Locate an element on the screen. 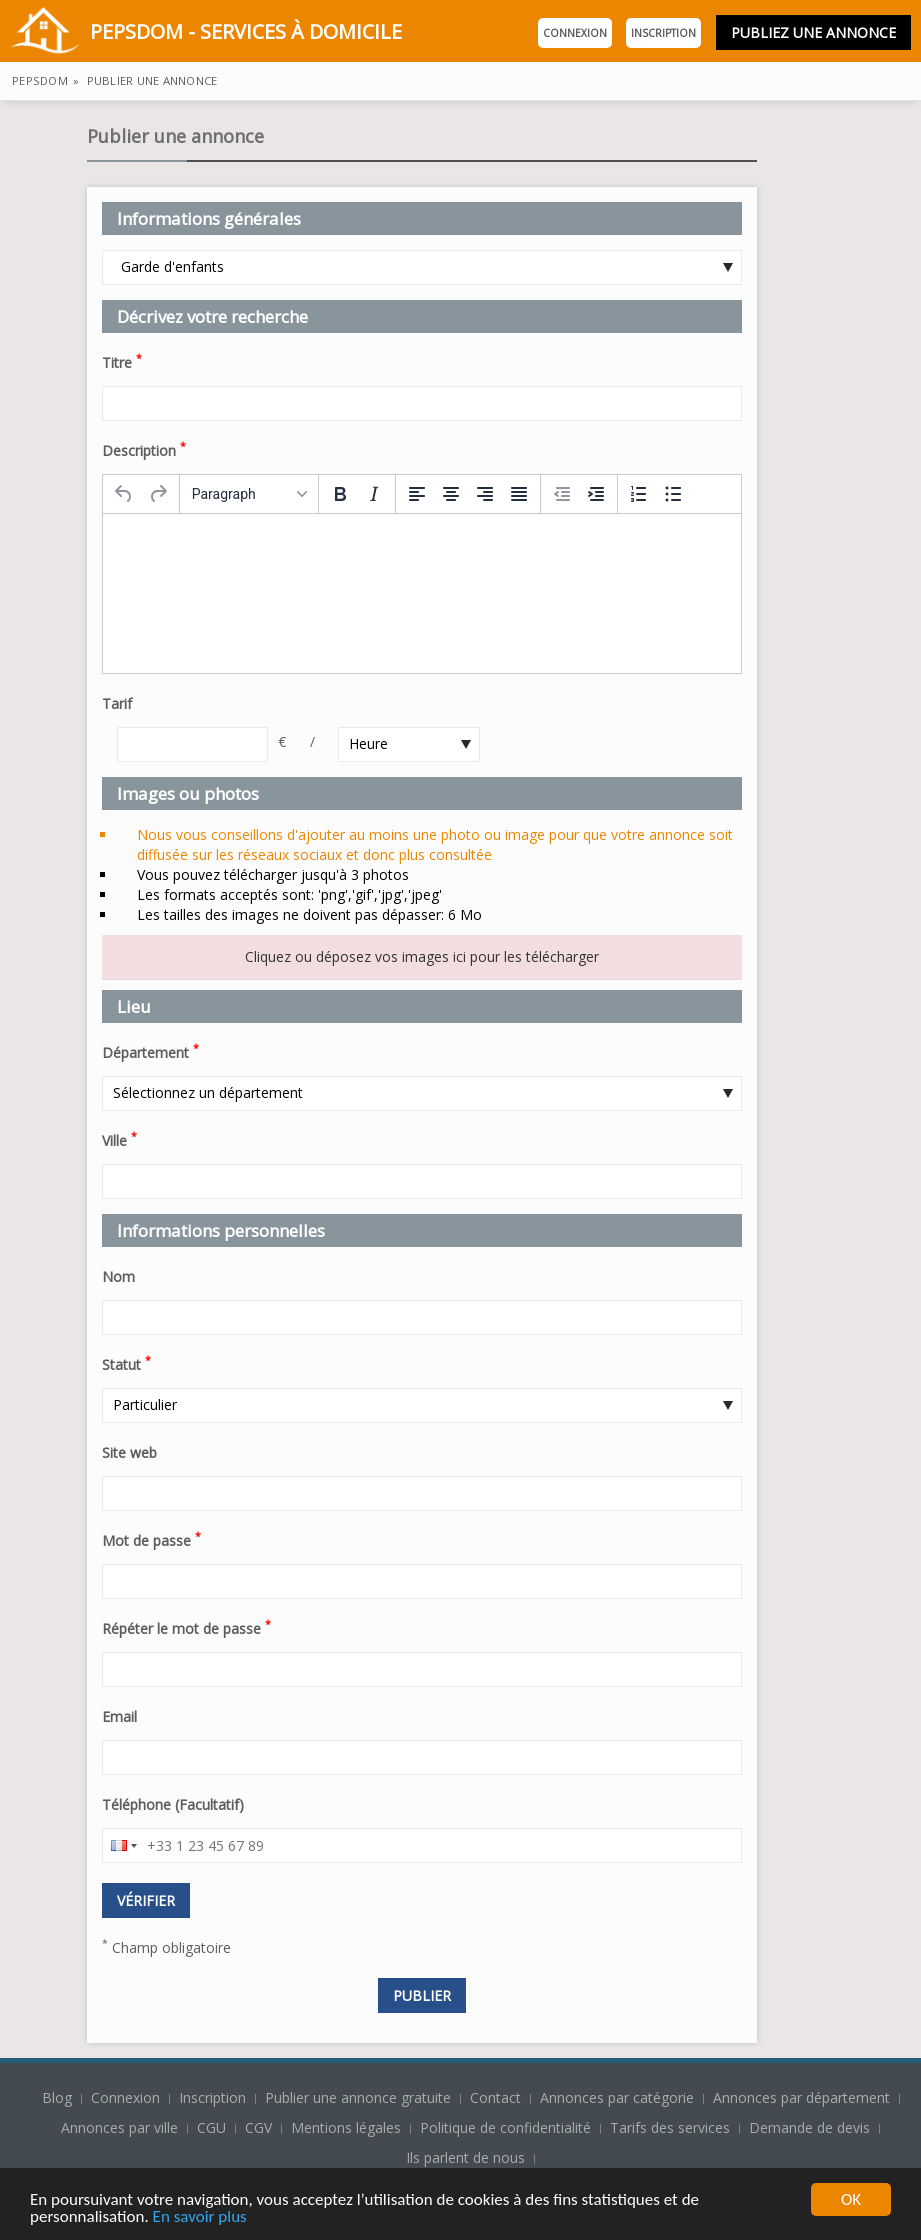 The width and height of the screenshot is (921, 2240). Téléphone (Facultatif) is located at coordinates (173, 1804).